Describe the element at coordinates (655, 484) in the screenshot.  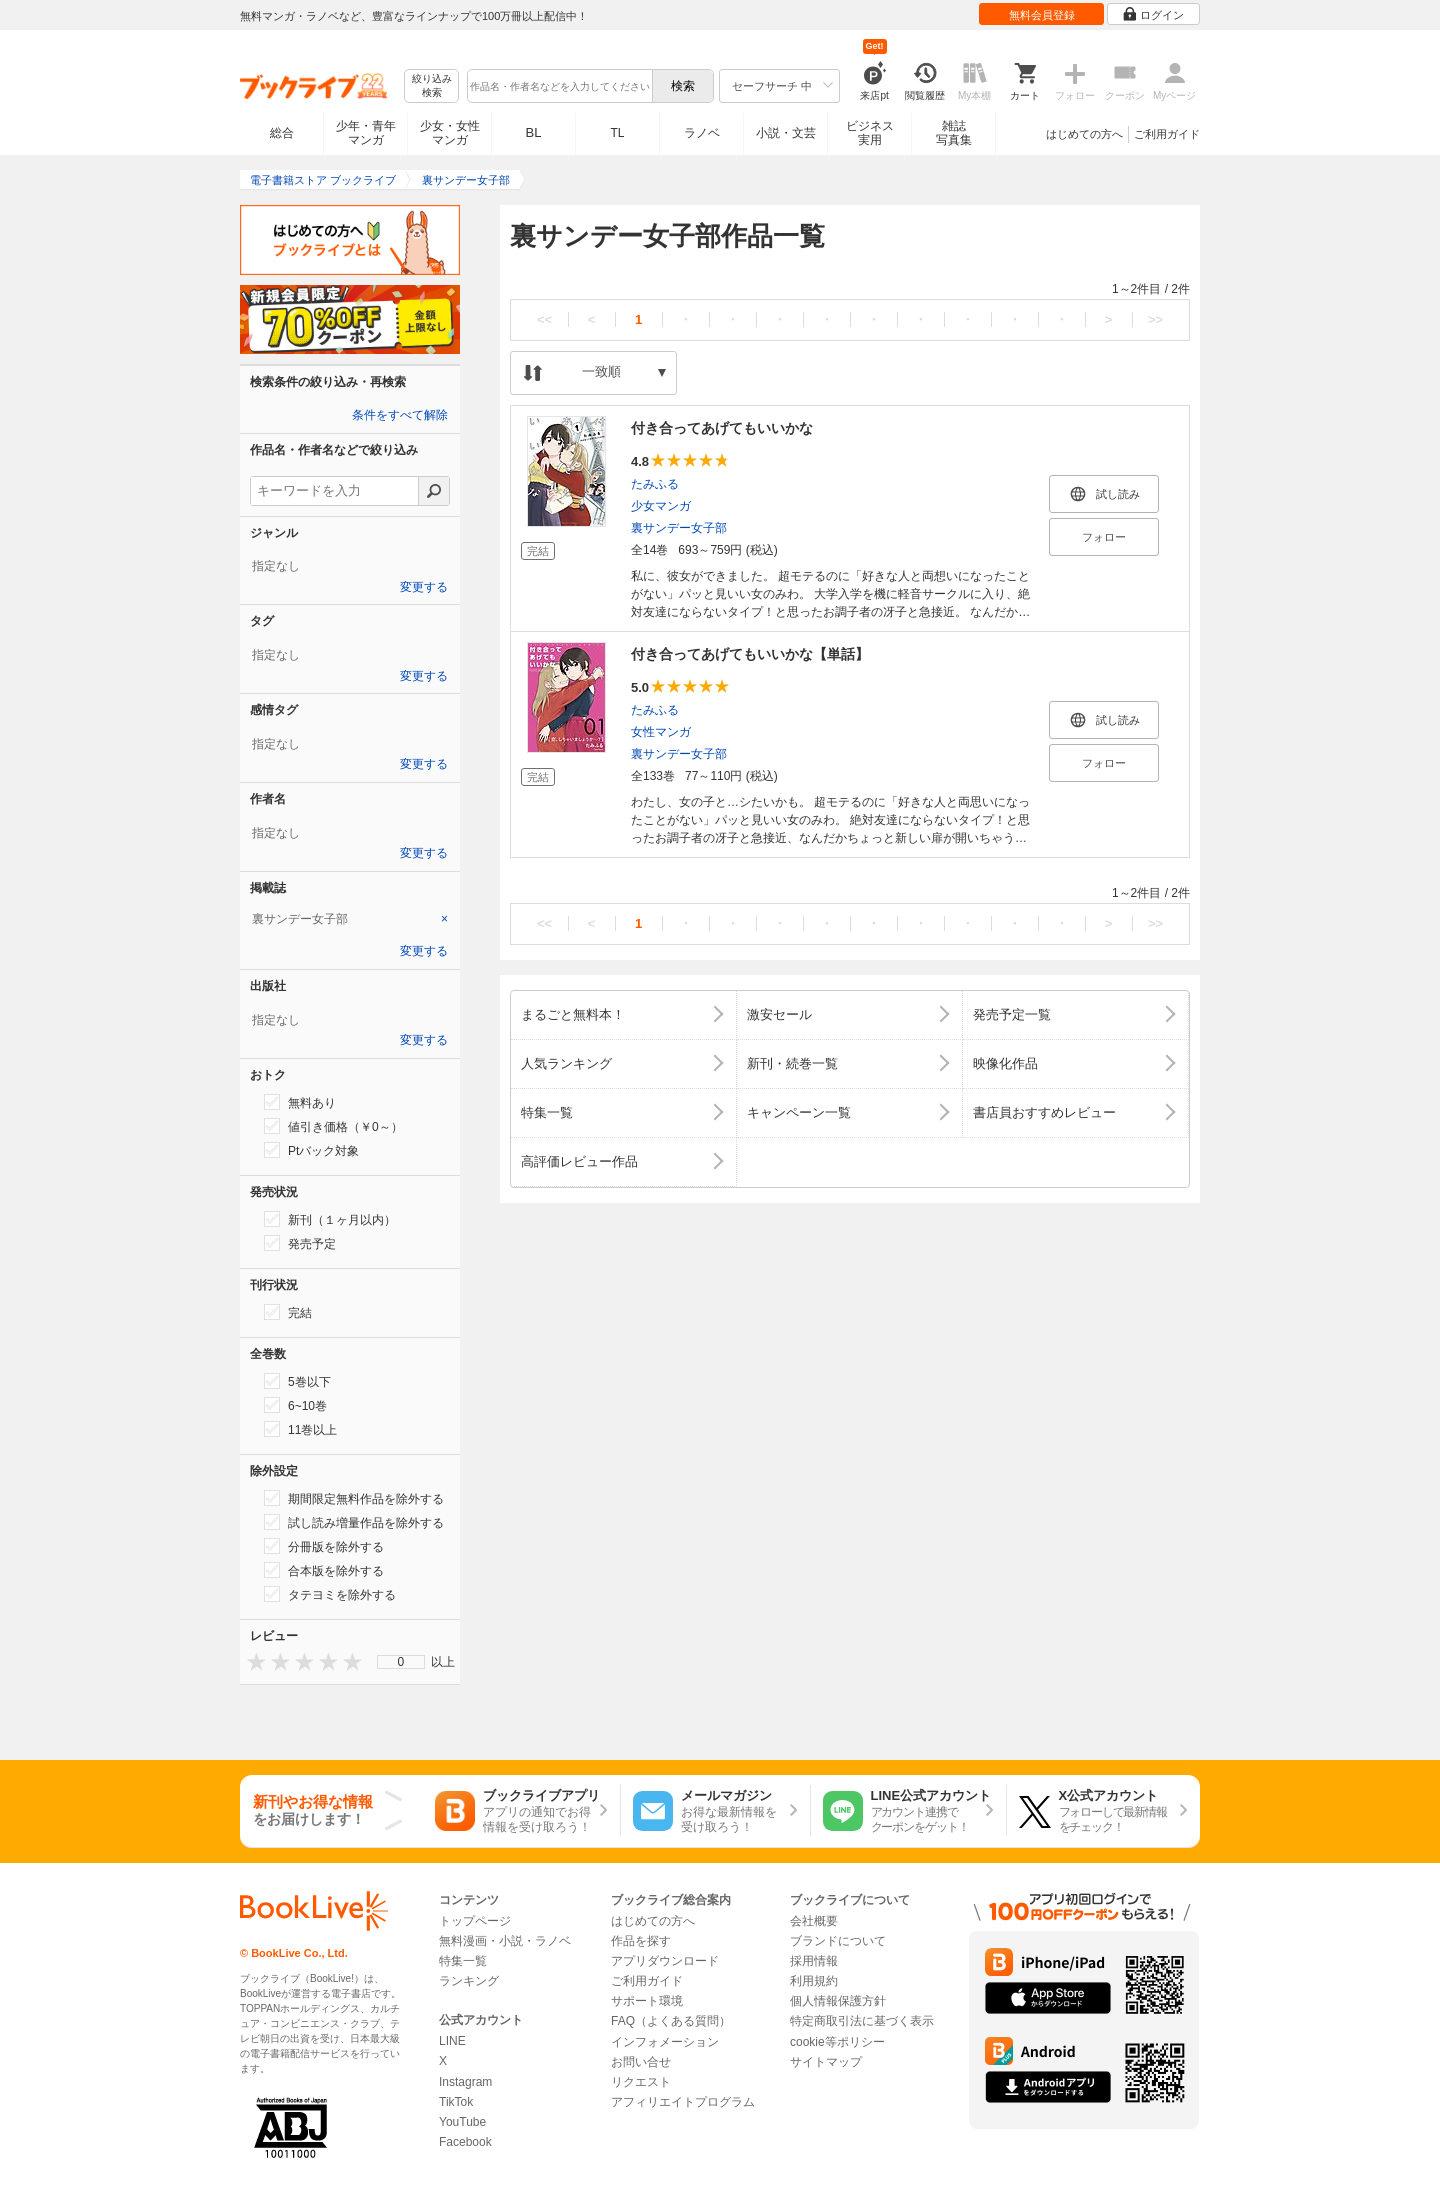
I see `たみふる` at that location.